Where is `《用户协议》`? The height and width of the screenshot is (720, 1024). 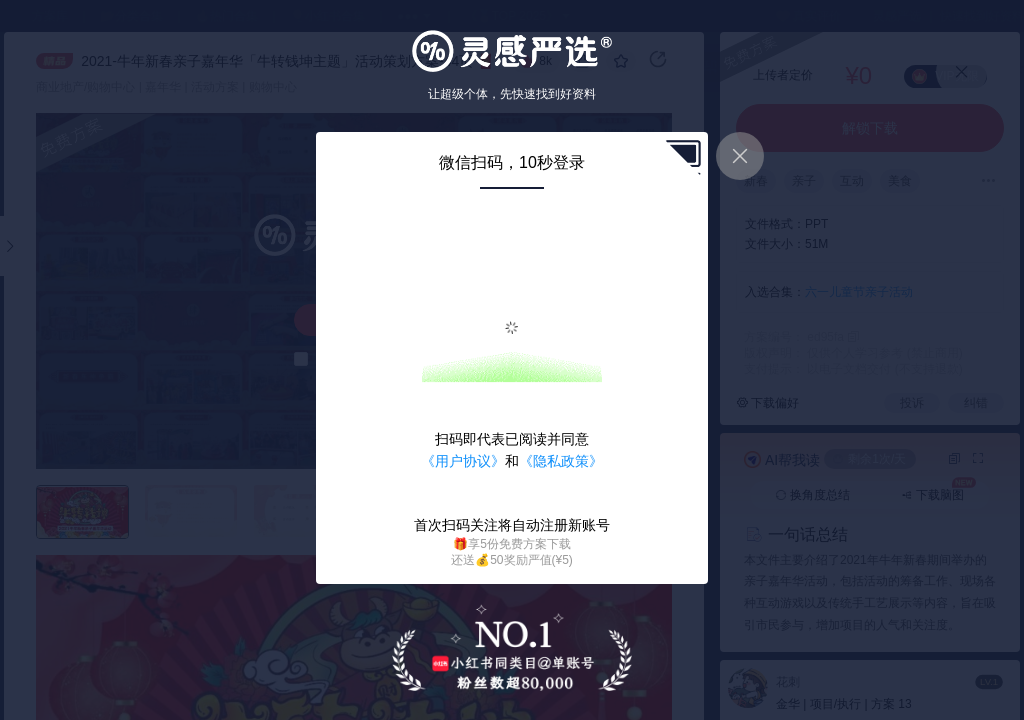
《用户协议》 is located at coordinates (463, 461).